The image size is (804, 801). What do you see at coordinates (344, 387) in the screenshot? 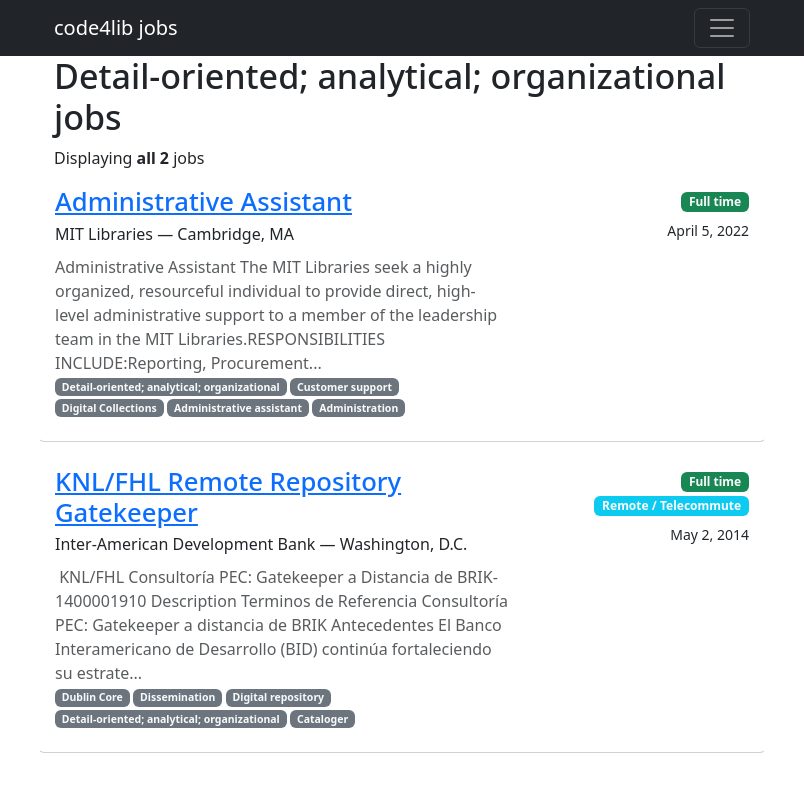
I see `Customer support` at bounding box center [344, 387].